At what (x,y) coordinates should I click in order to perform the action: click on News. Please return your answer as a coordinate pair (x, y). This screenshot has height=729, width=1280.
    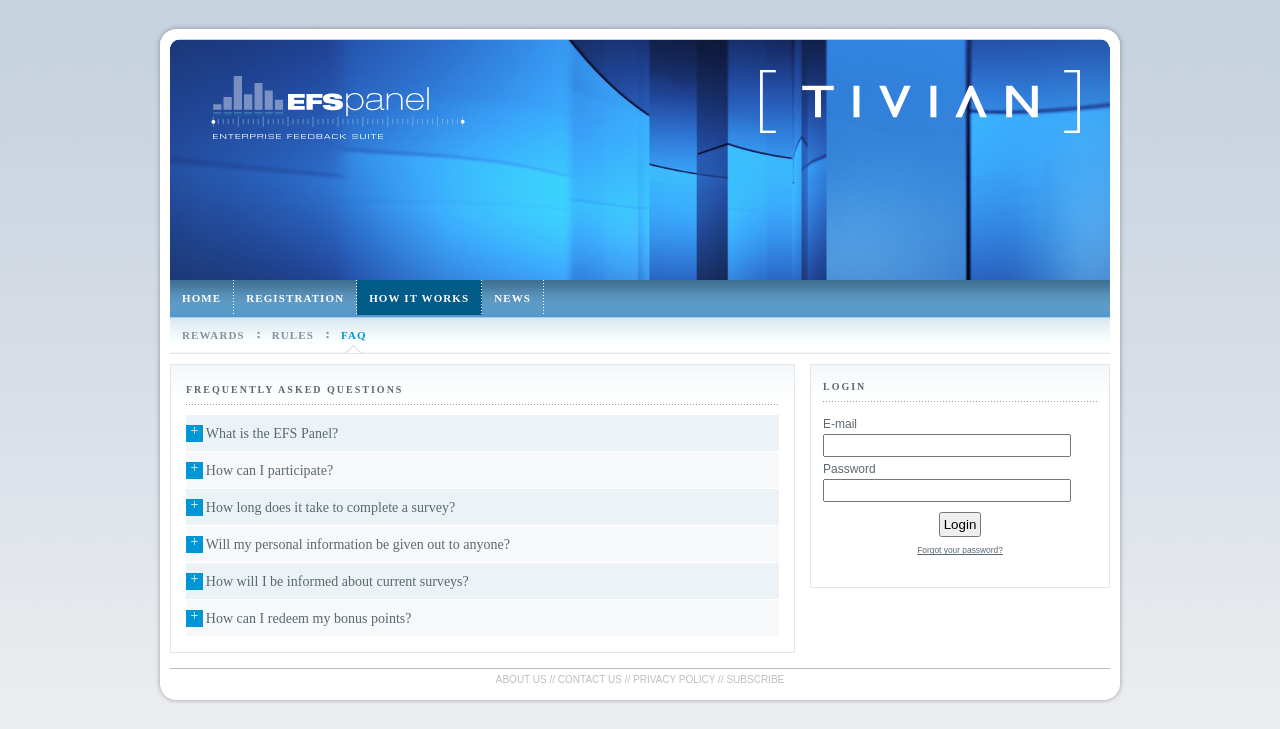
    Looking at the image, I should click on (512, 298).